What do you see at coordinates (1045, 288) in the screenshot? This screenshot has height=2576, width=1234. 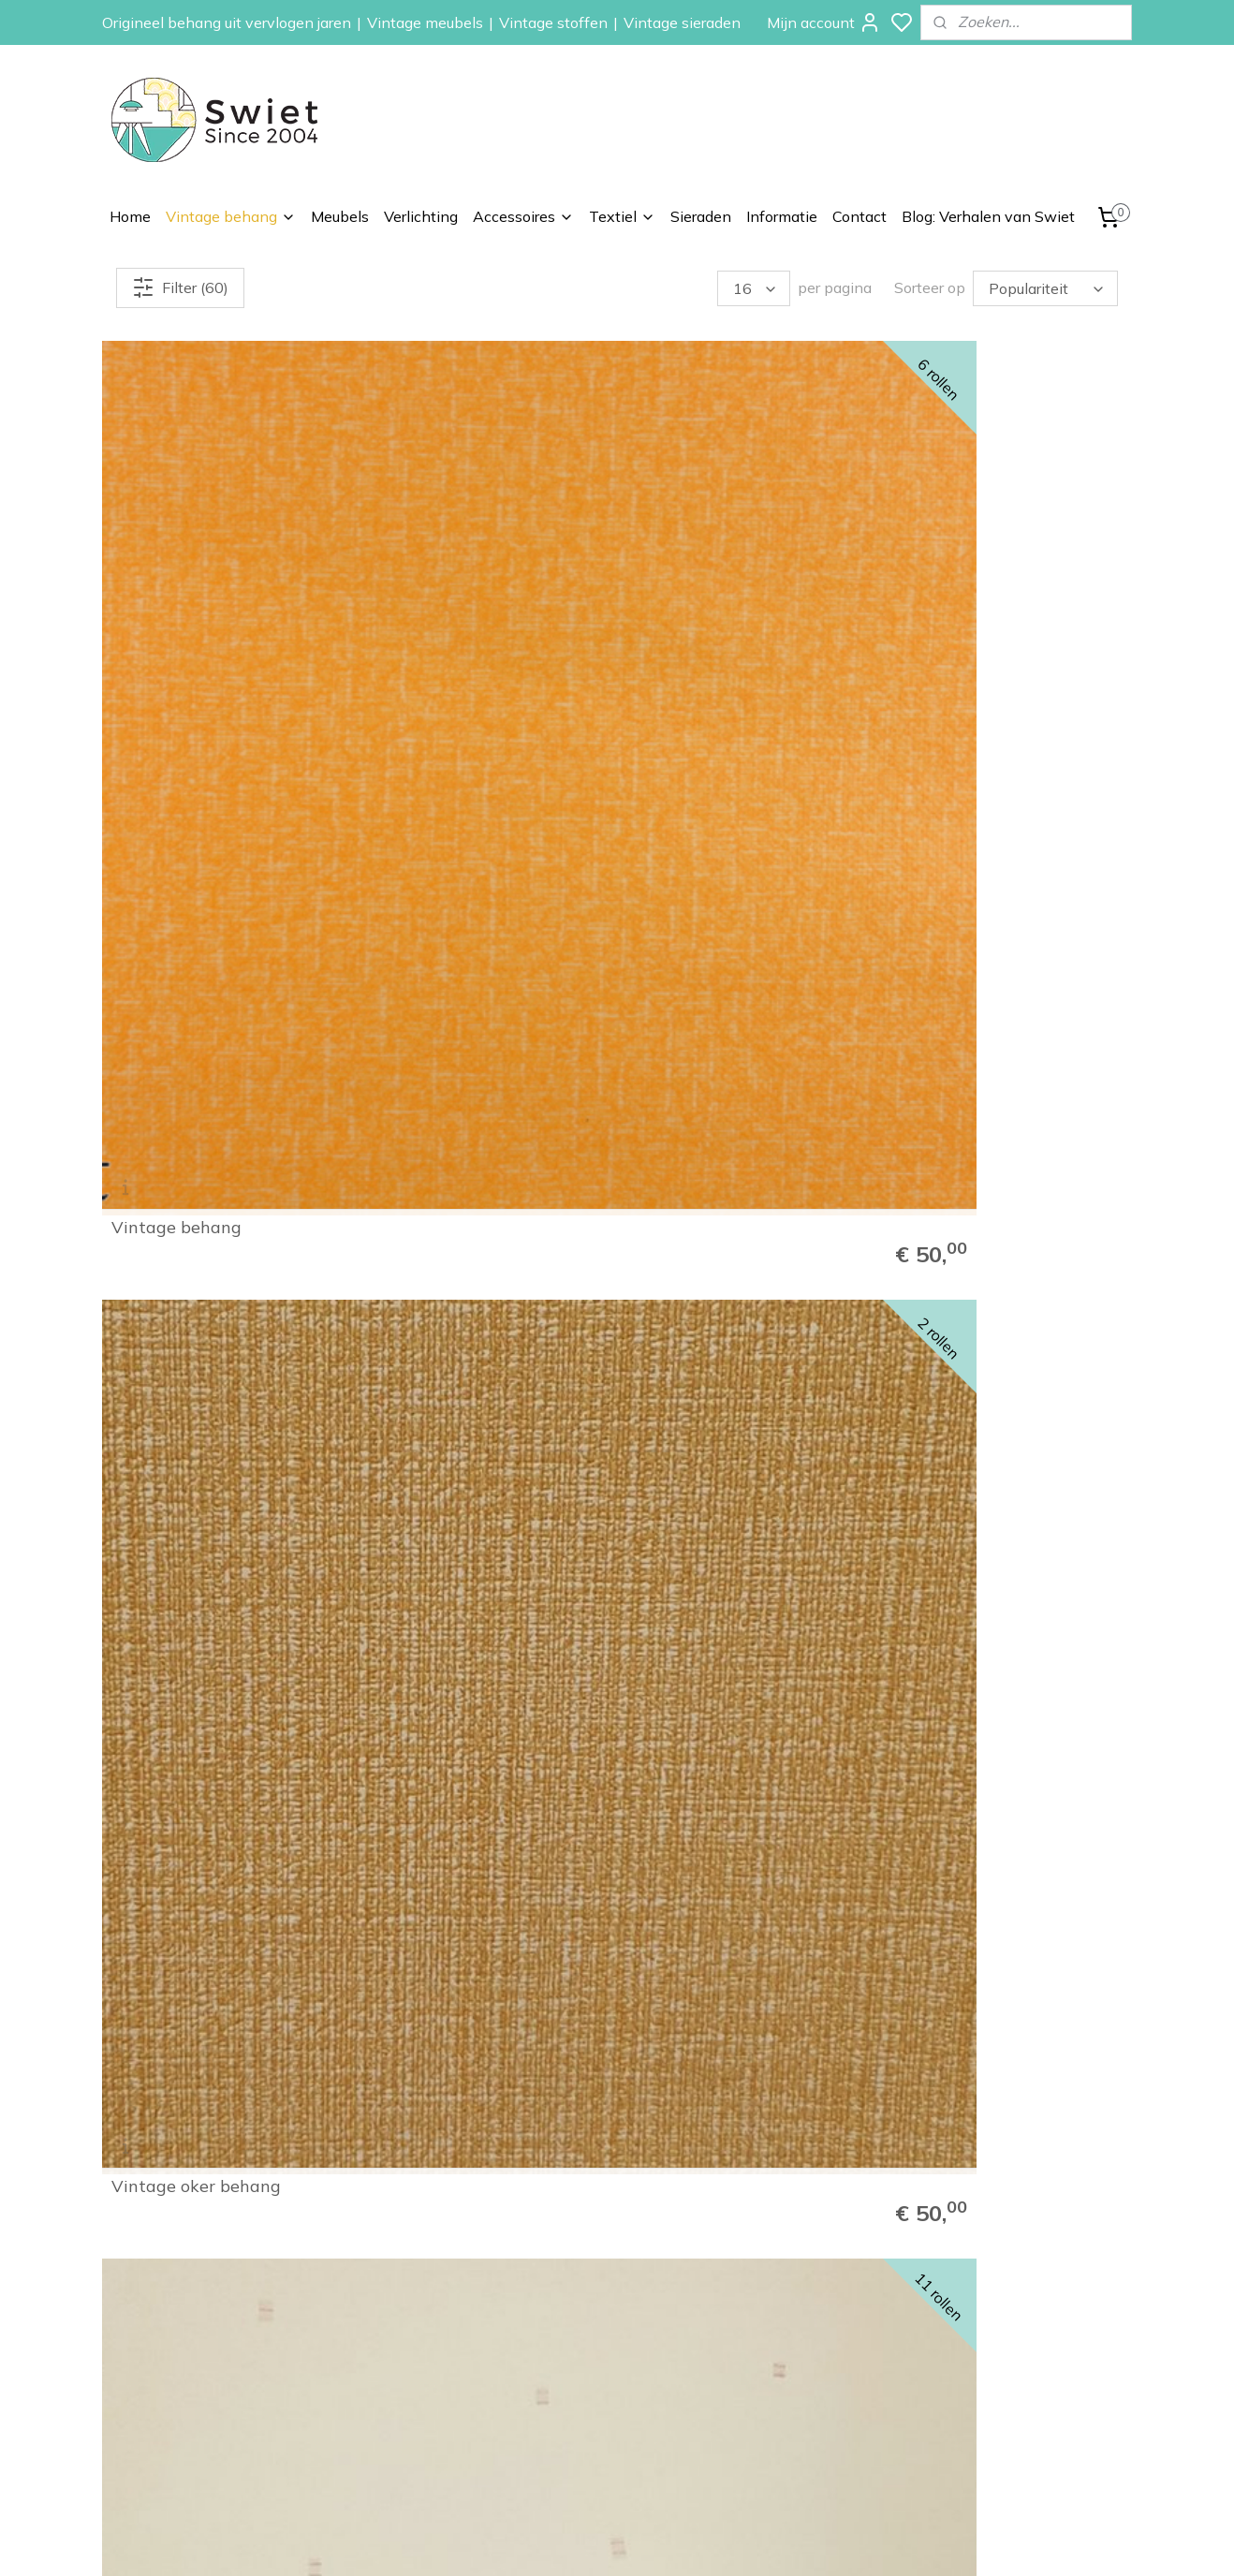 I see `[Sorteer op]` at bounding box center [1045, 288].